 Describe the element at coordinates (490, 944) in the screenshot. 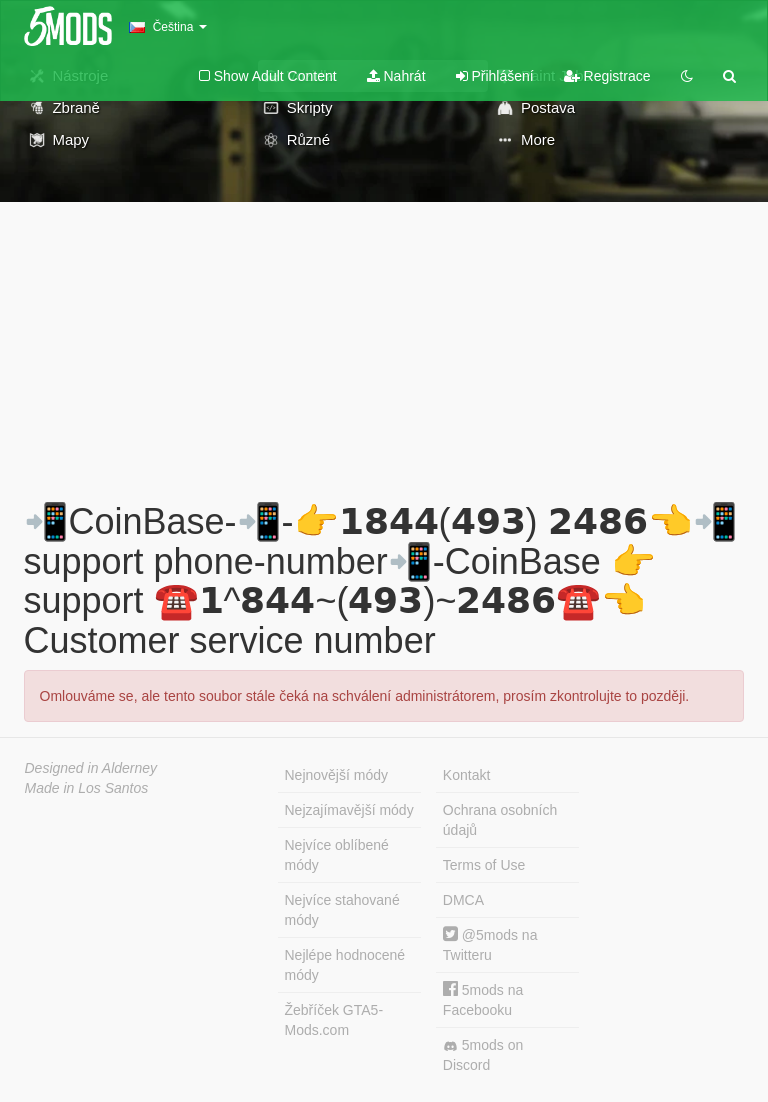

I see `@5mods na Twitteru` at that location.